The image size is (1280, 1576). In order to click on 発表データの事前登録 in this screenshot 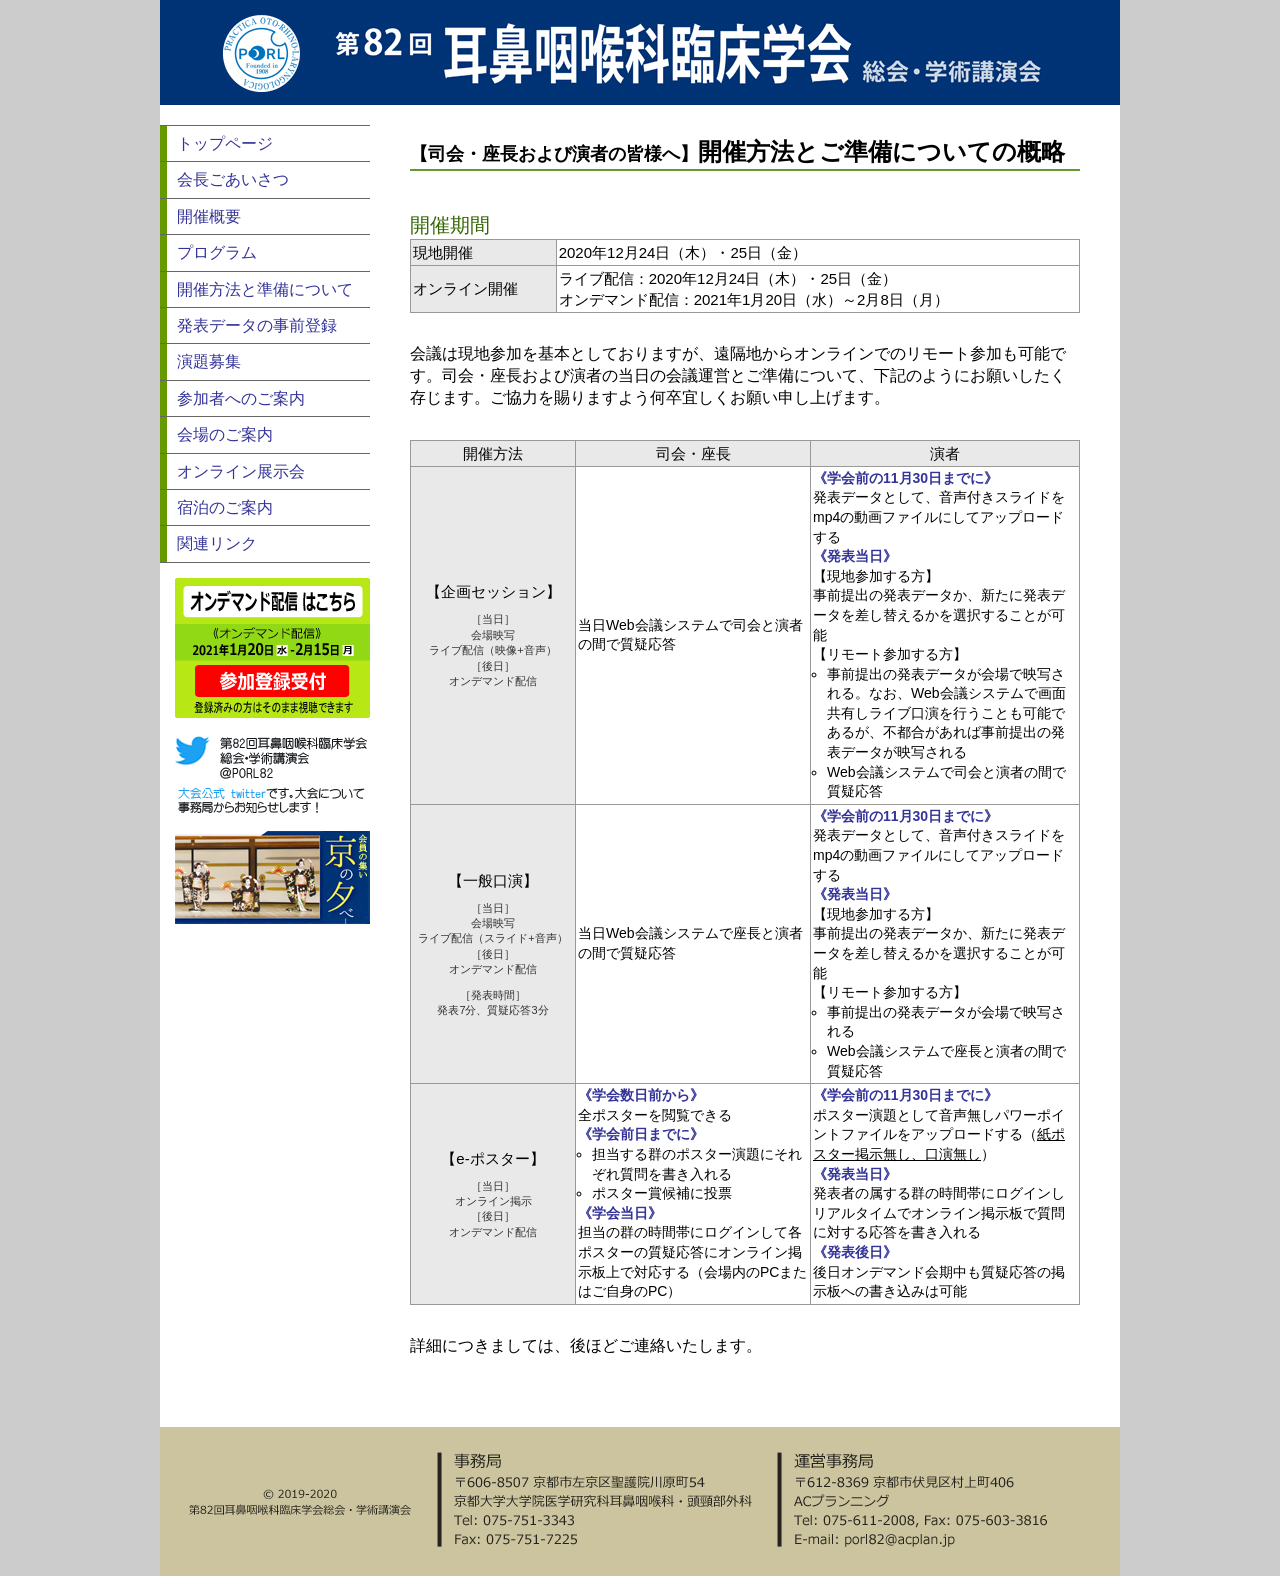, I will do `click(257, 325)`.